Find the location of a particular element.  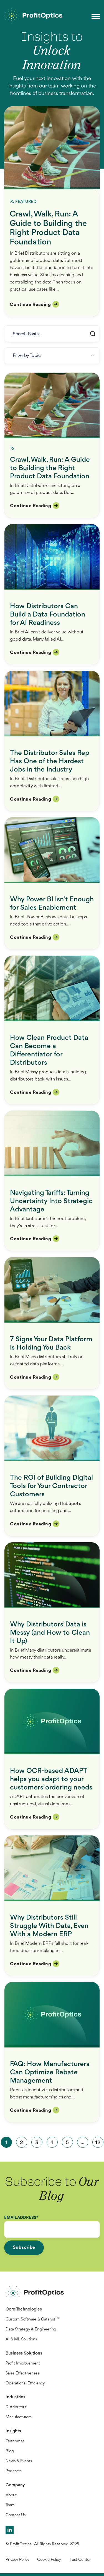

Podcasts [menuitem] is located at coordinates (13, 2471).